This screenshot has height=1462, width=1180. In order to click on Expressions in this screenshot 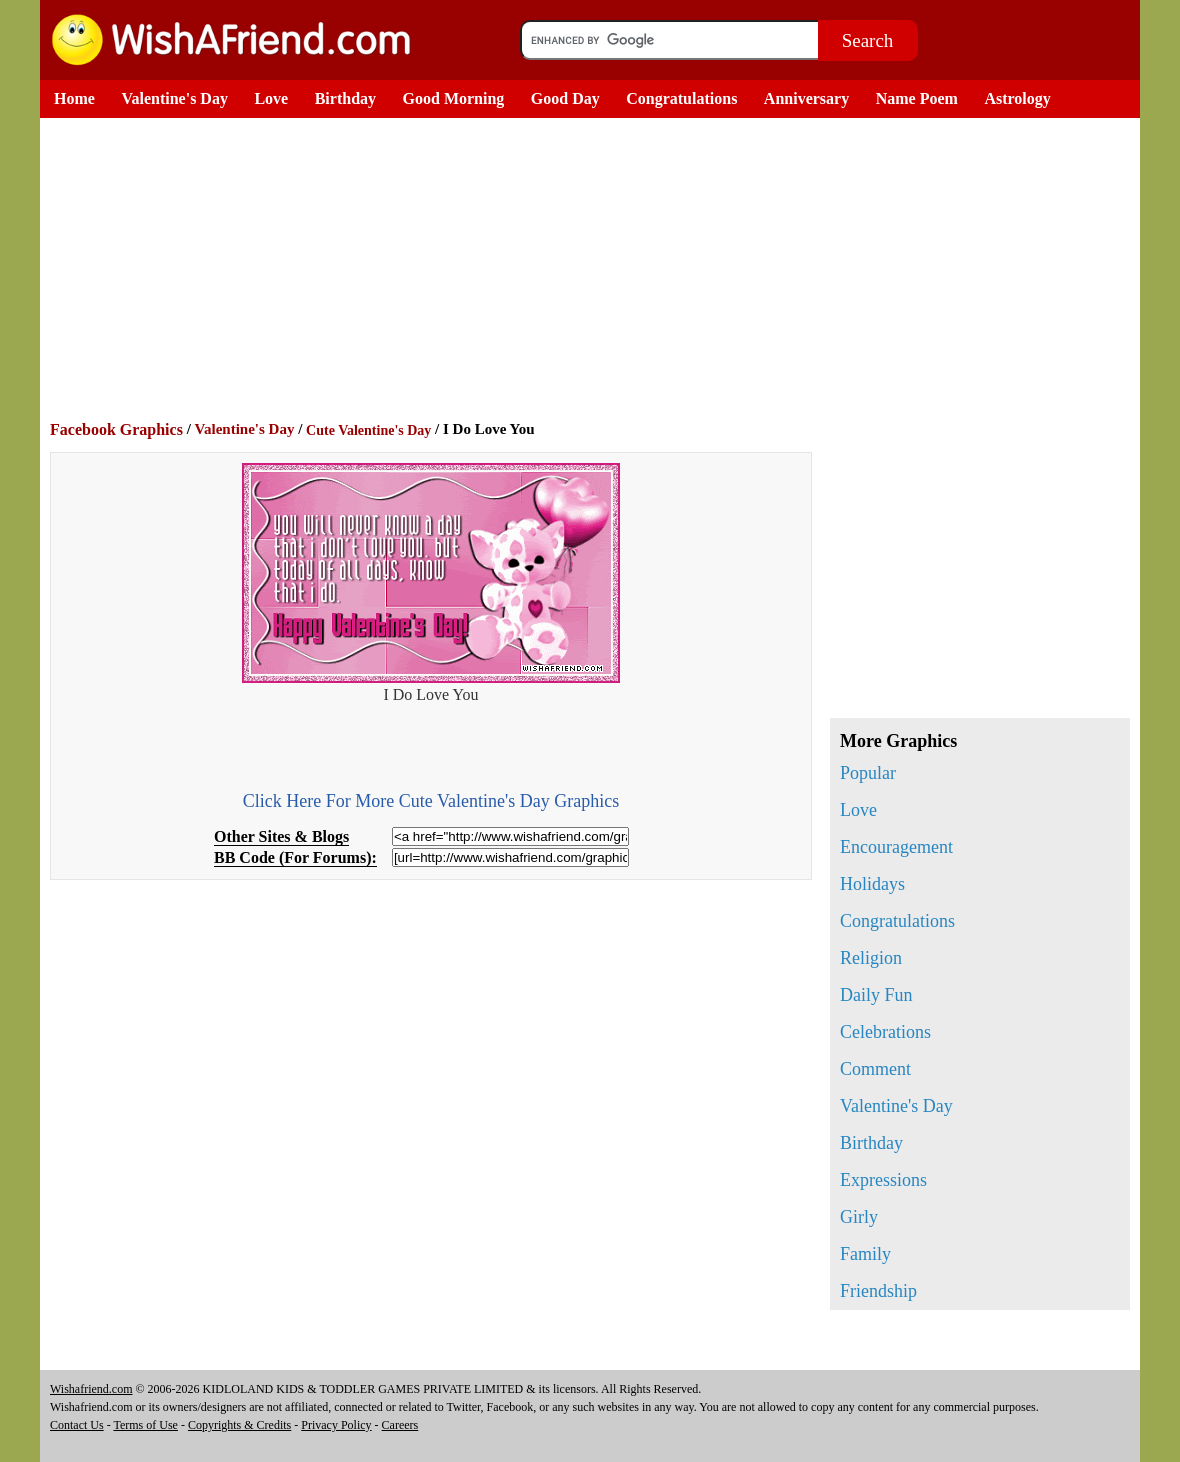, I will do `click(883, 1180)`.